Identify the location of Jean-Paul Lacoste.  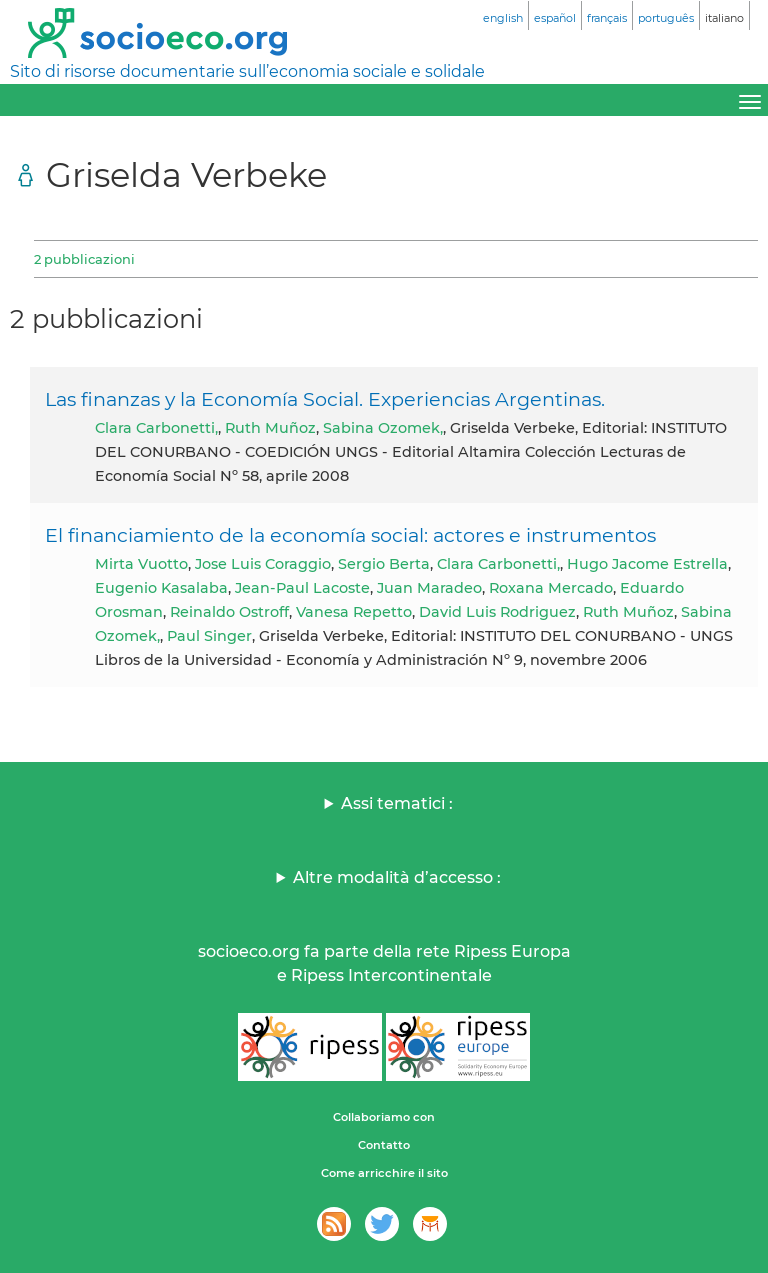
(302, 588).